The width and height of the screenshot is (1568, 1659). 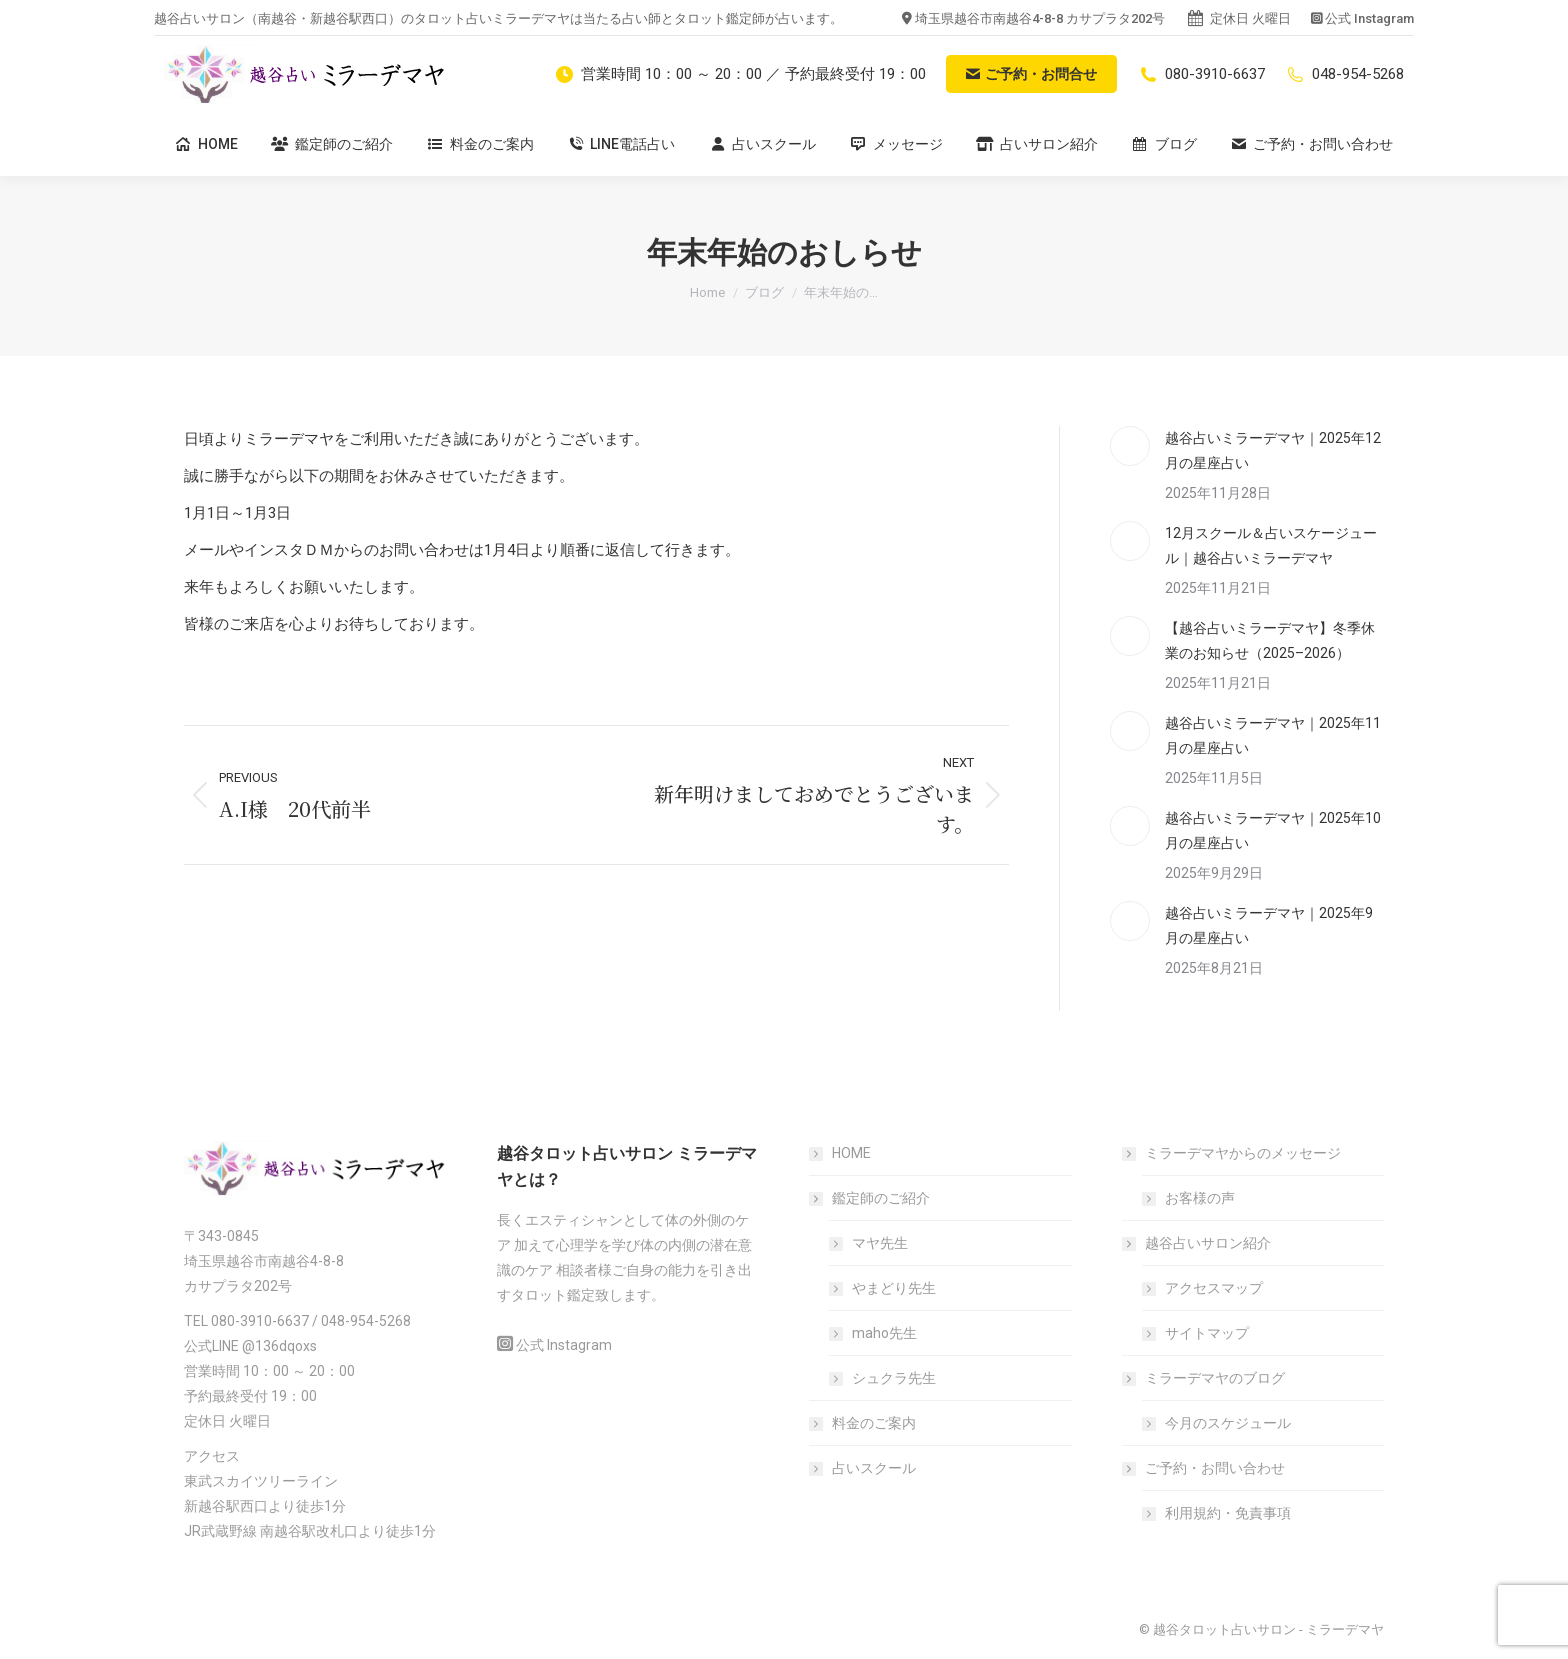 What do you see at coordinates (1271, 545) in the screenshot?
I see `12月スクール＆占いスケージュール｜越谷占いミラーデマヤ` at bounding box center [1271, 545].